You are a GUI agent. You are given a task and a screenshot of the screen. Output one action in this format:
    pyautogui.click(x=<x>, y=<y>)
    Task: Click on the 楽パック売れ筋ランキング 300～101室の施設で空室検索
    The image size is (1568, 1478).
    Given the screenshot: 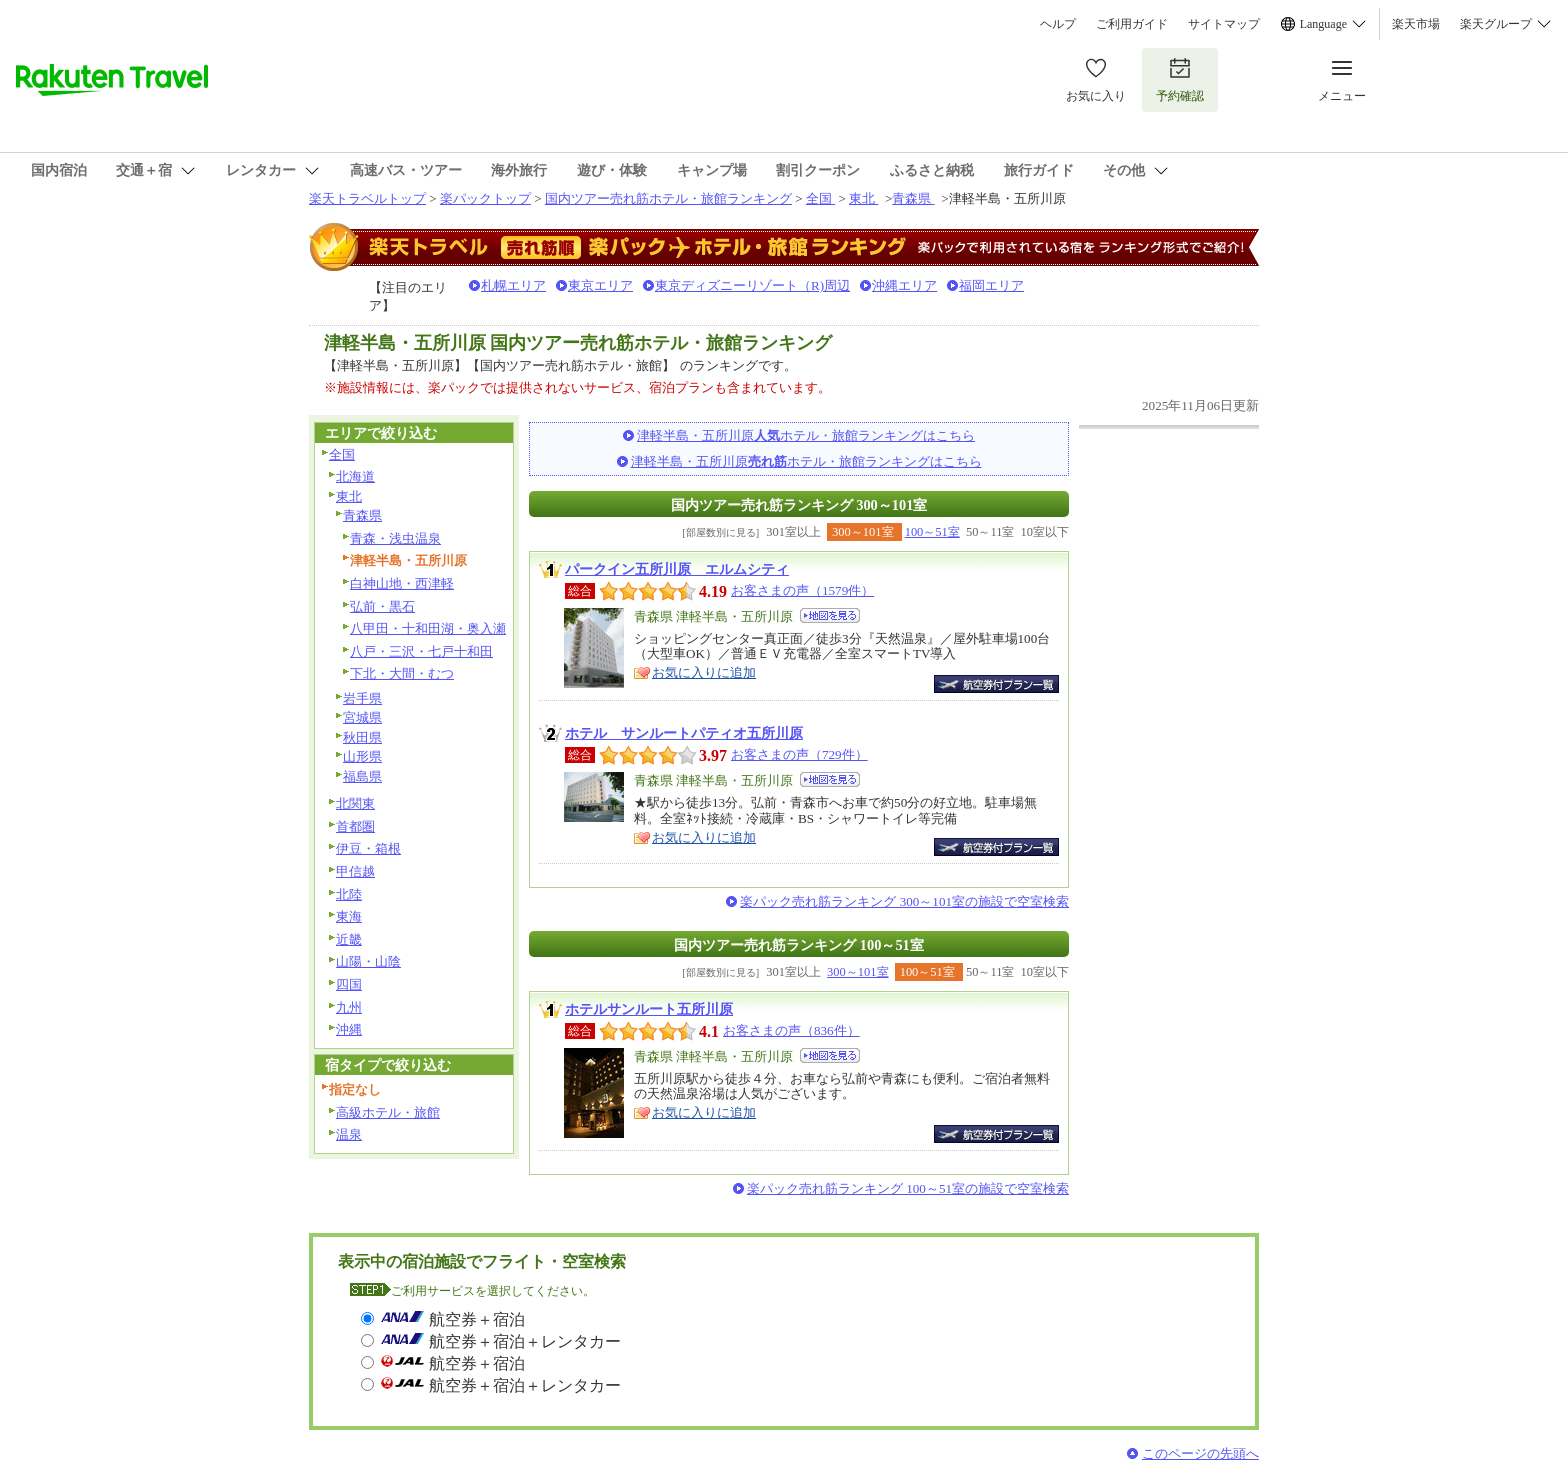 What is the action you would take?
    pyautogui.click(x=904, y=901)
    